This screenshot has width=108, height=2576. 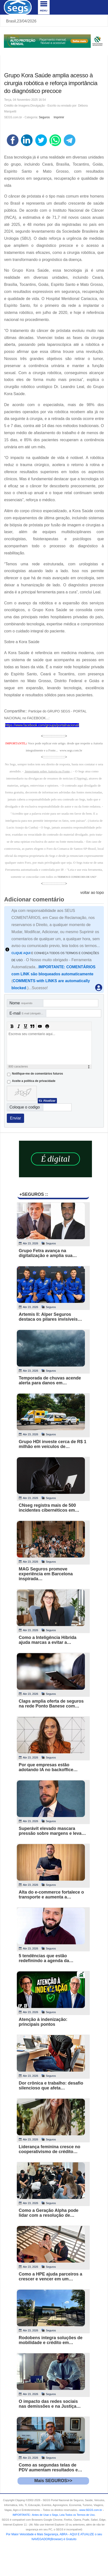 I want to click on MAG Seguros promove experiência em Barcelona inspirada…, so click(x=46, y=1574).